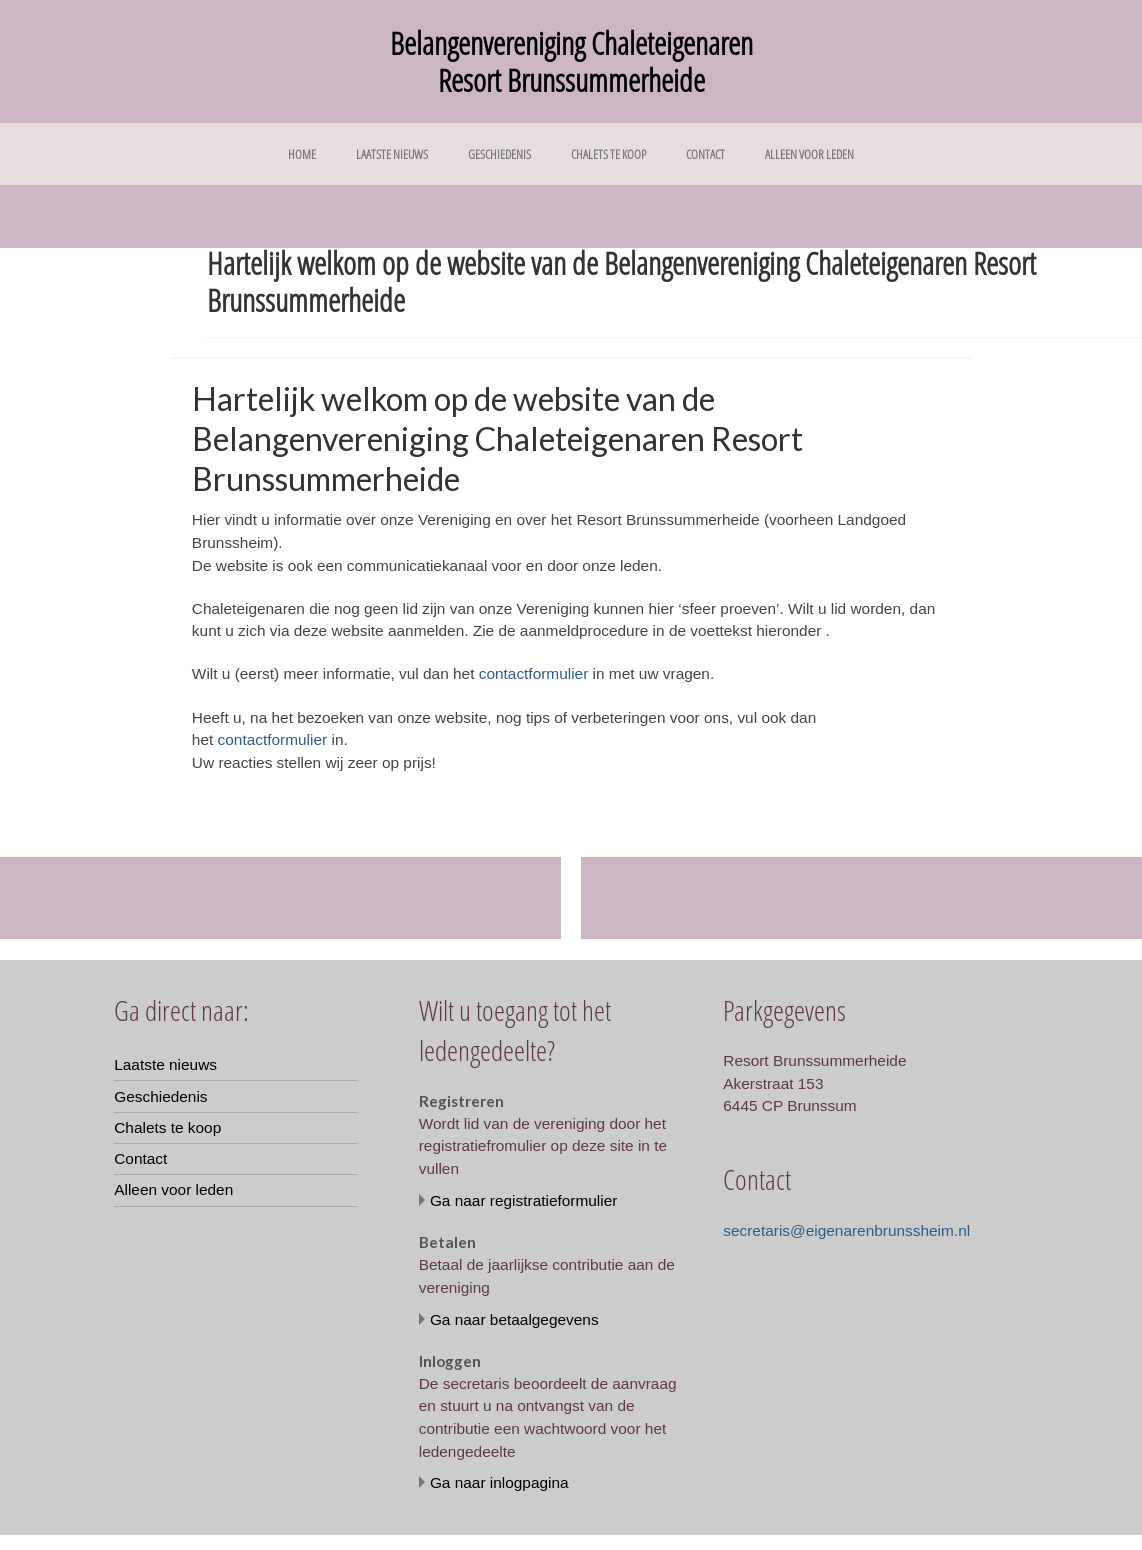 This screenshot has width=1142, height=1550. What do you see at coordinates (571, 62) in the screenshot?
I see `Belangenvereniging Chaleteigenaren Resort Brunssummerheide` at bounding box center [571, 62].